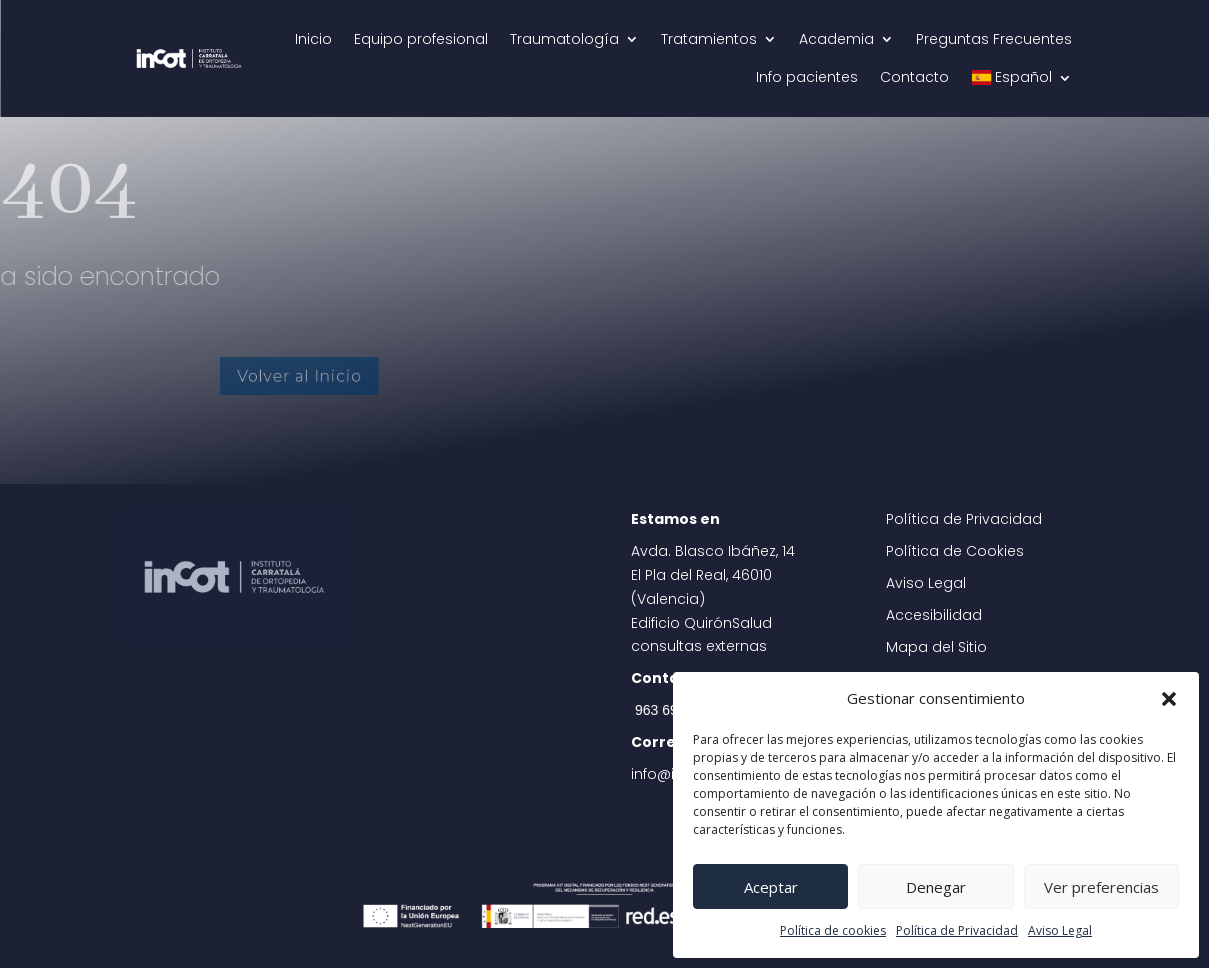 The image size is (1209, 968). Describe the element at coordinates (807, 77) in the screenshot. I see `Info pacientes` at that location.